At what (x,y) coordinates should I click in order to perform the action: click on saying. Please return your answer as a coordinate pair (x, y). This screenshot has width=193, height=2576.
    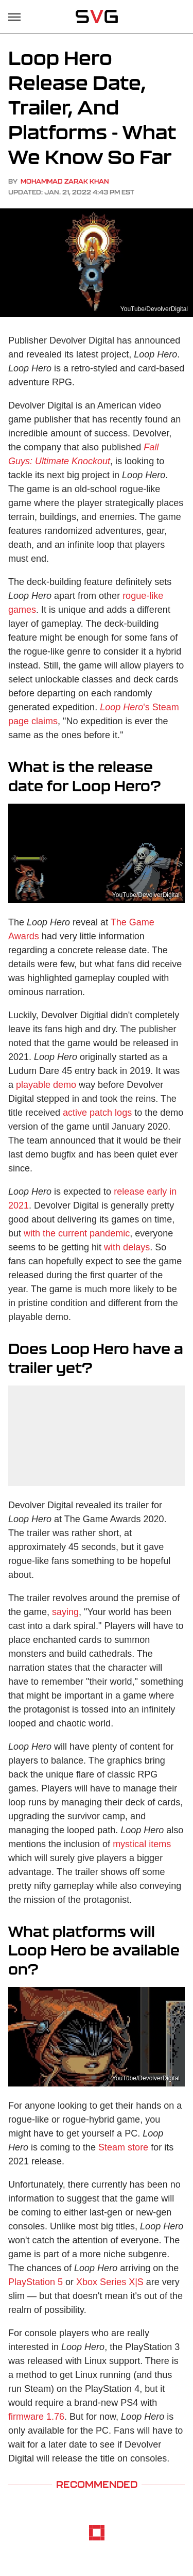
    Looking at the image, I should click on (65, 1612).